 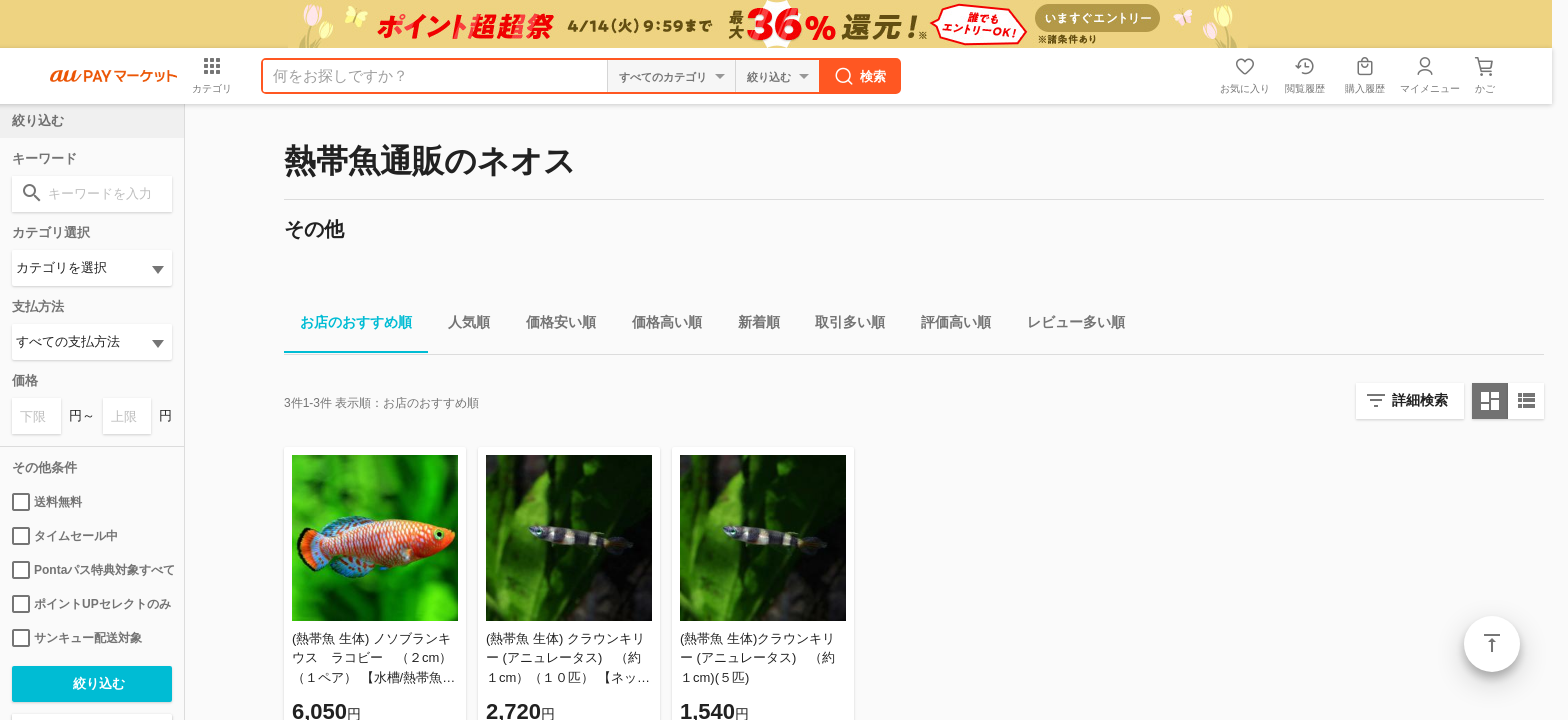 What do you see at coordinates (91, 604) in the screenshot?
I see `ポイントUPセレクトのみ` at bounding box center [91, 604].